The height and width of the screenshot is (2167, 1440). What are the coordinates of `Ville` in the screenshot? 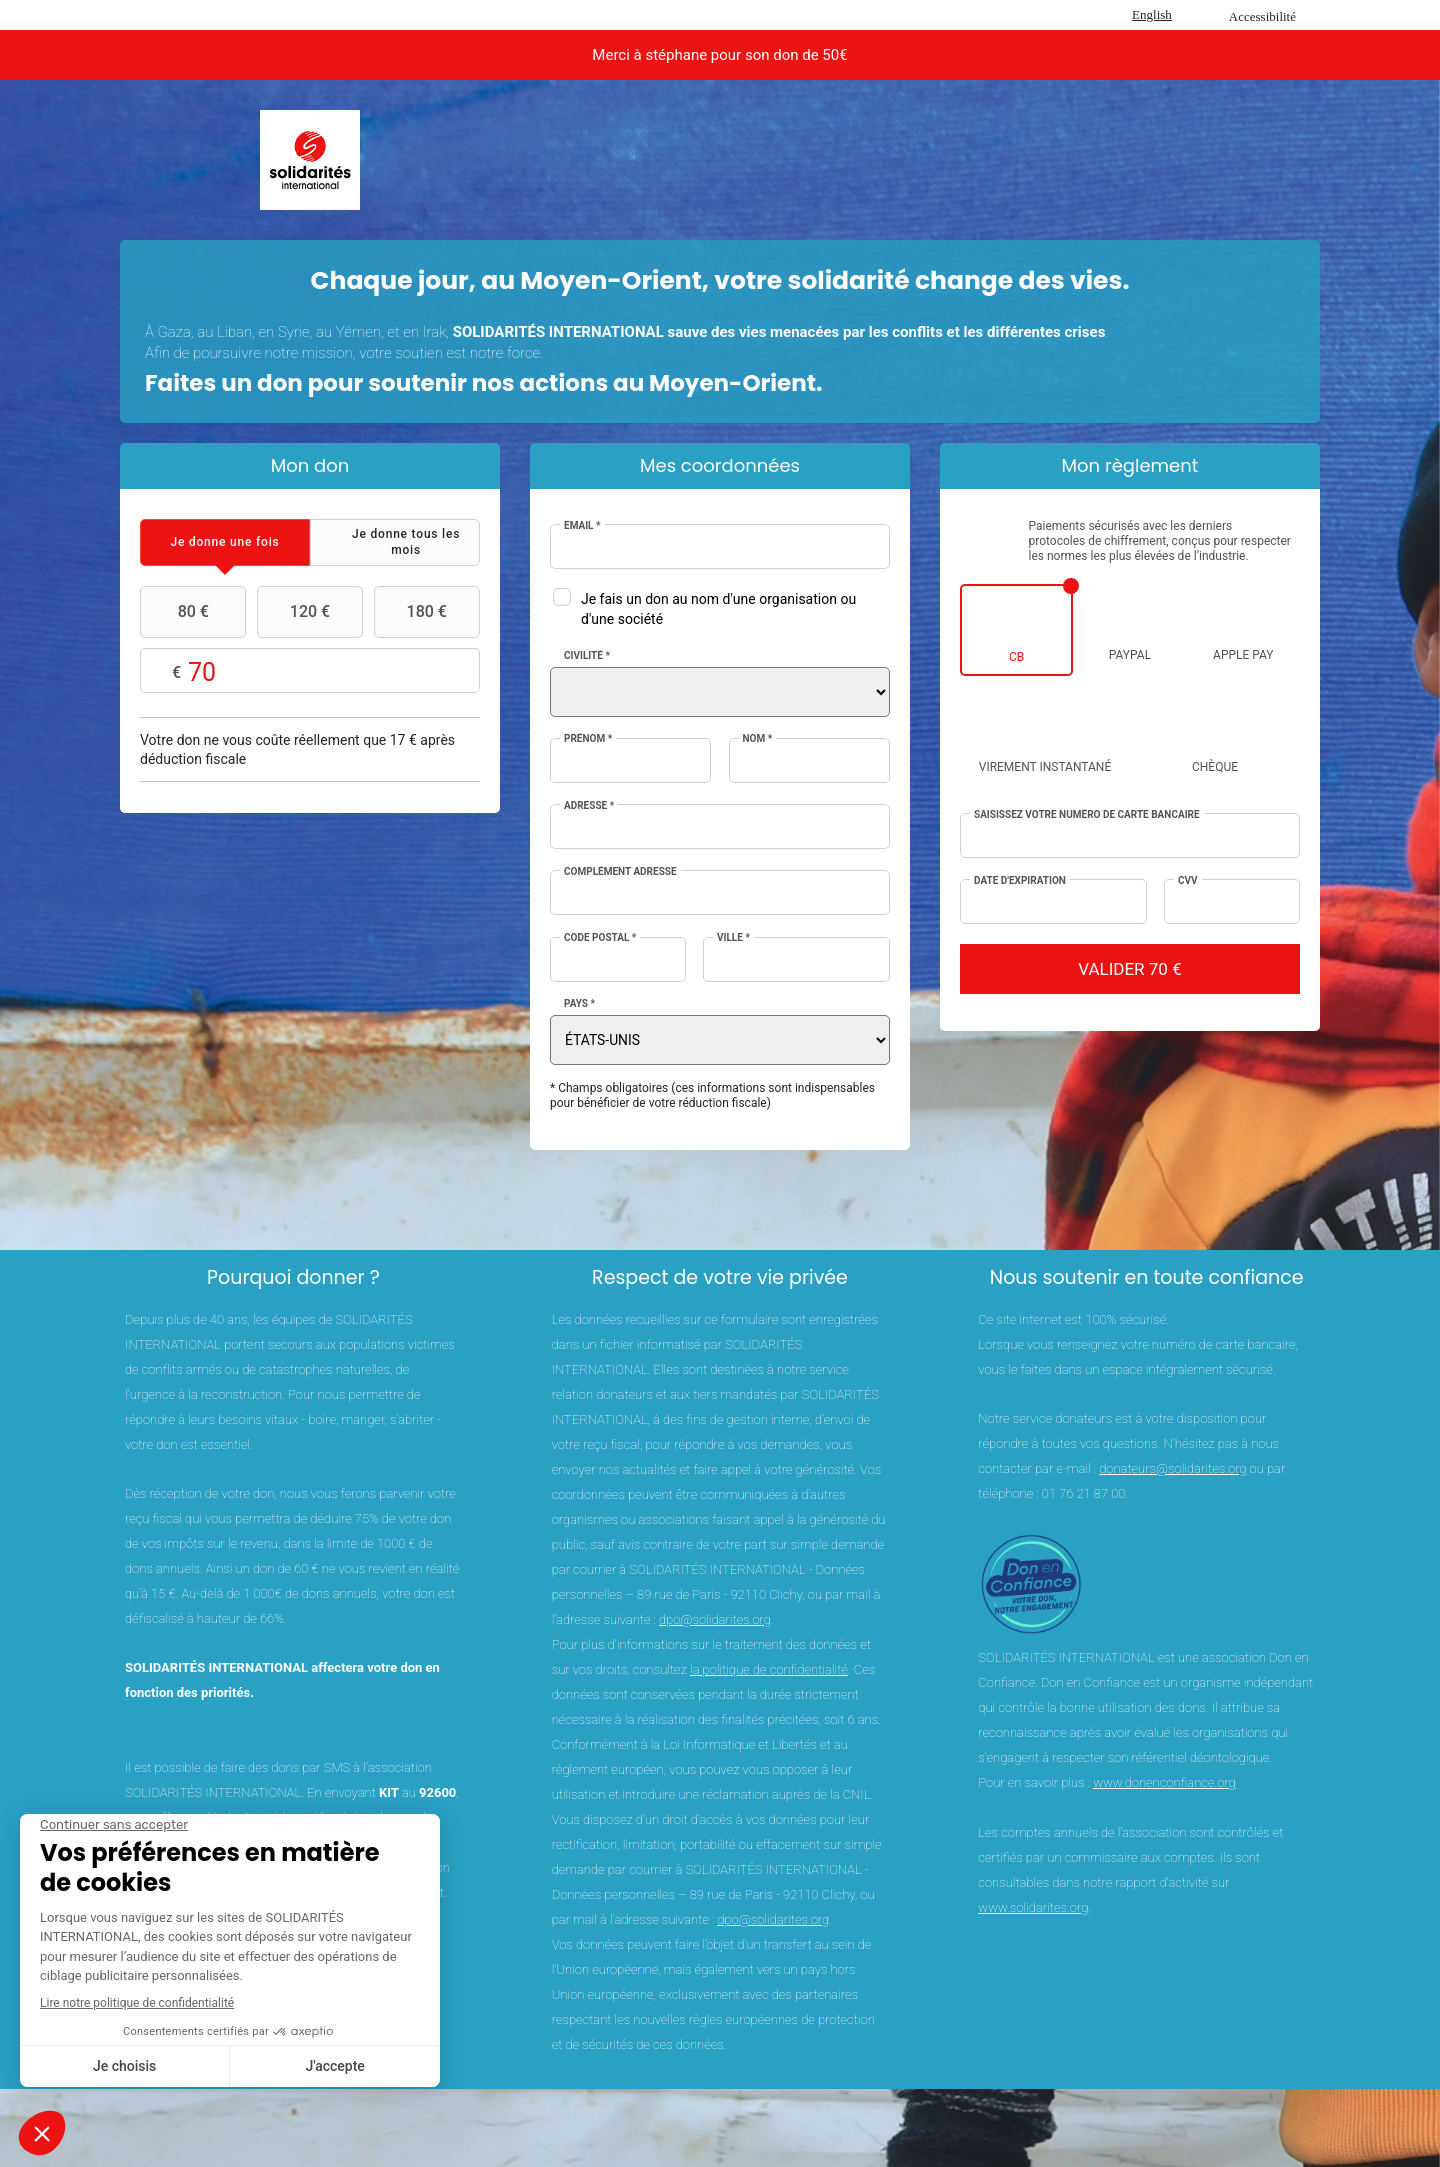 It's located at (733, 937).